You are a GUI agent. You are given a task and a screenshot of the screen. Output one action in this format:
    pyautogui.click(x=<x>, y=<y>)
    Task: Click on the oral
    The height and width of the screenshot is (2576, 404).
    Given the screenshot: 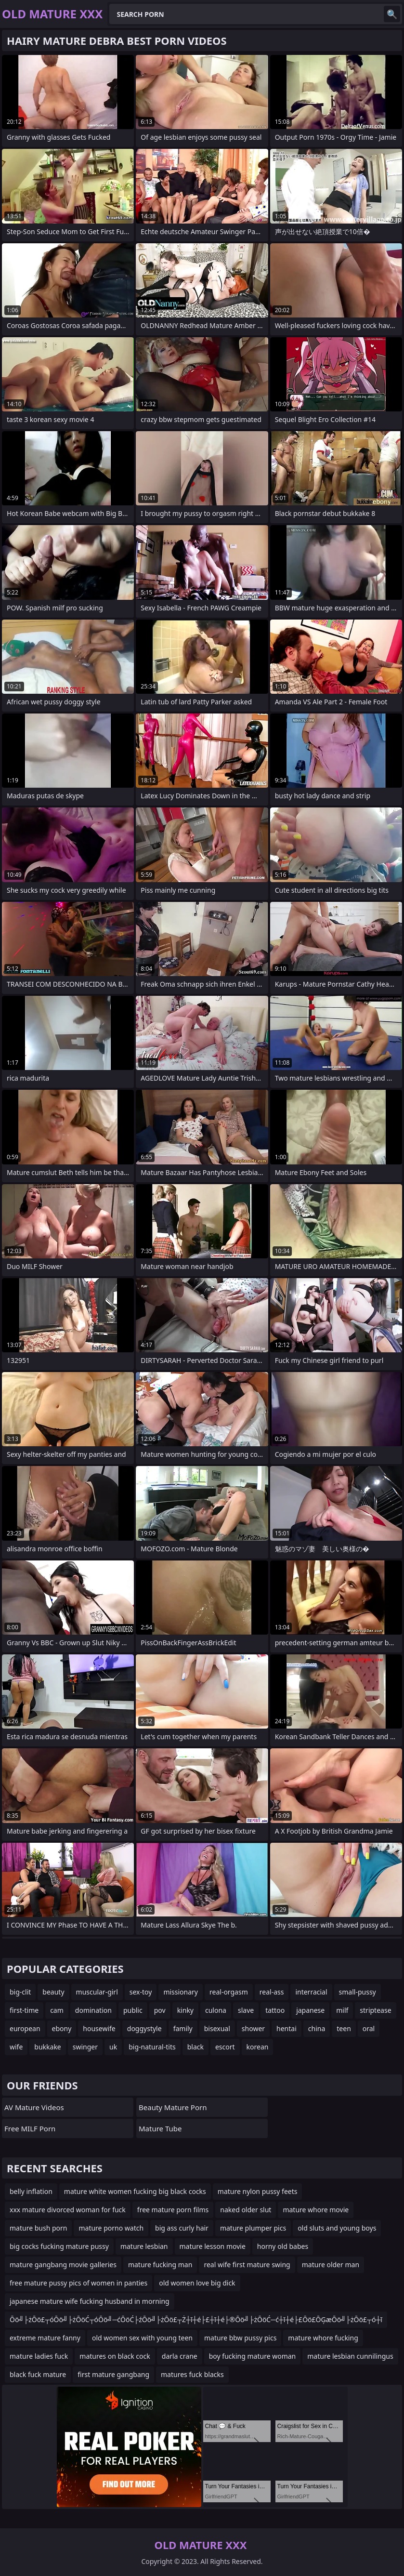 What is the action you would take?
    pyautogui.click(x=369, y=2028)
    